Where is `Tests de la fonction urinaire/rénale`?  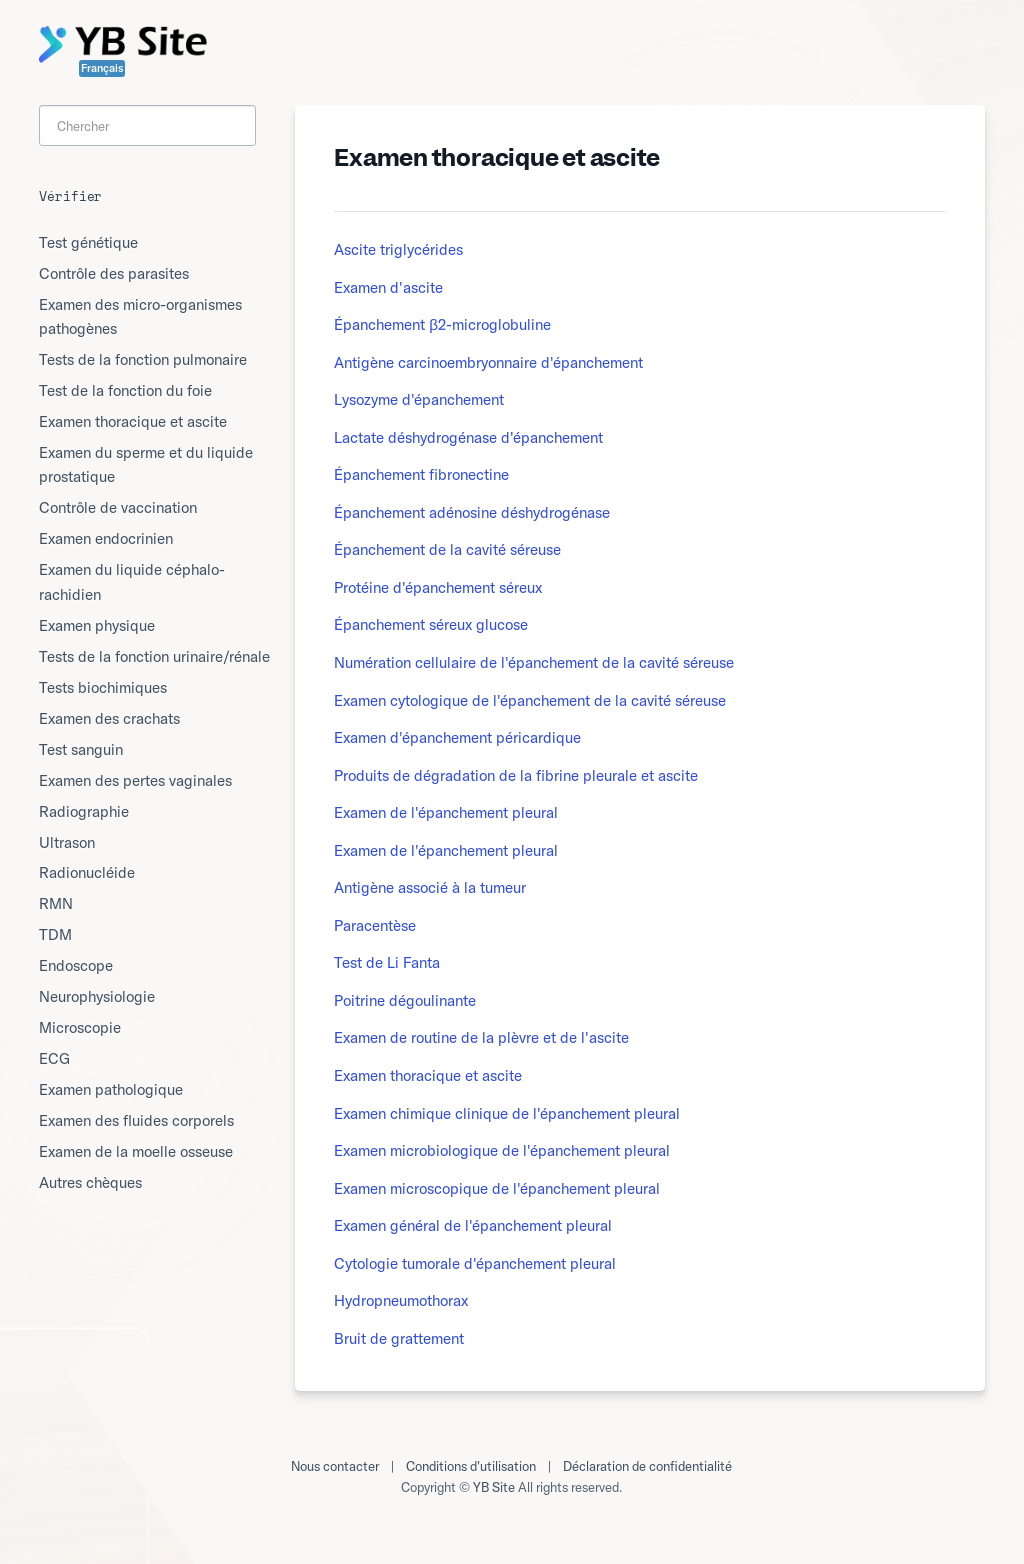 Tests de la fonction urinaire/rénale is located at coordinates (154, 656).